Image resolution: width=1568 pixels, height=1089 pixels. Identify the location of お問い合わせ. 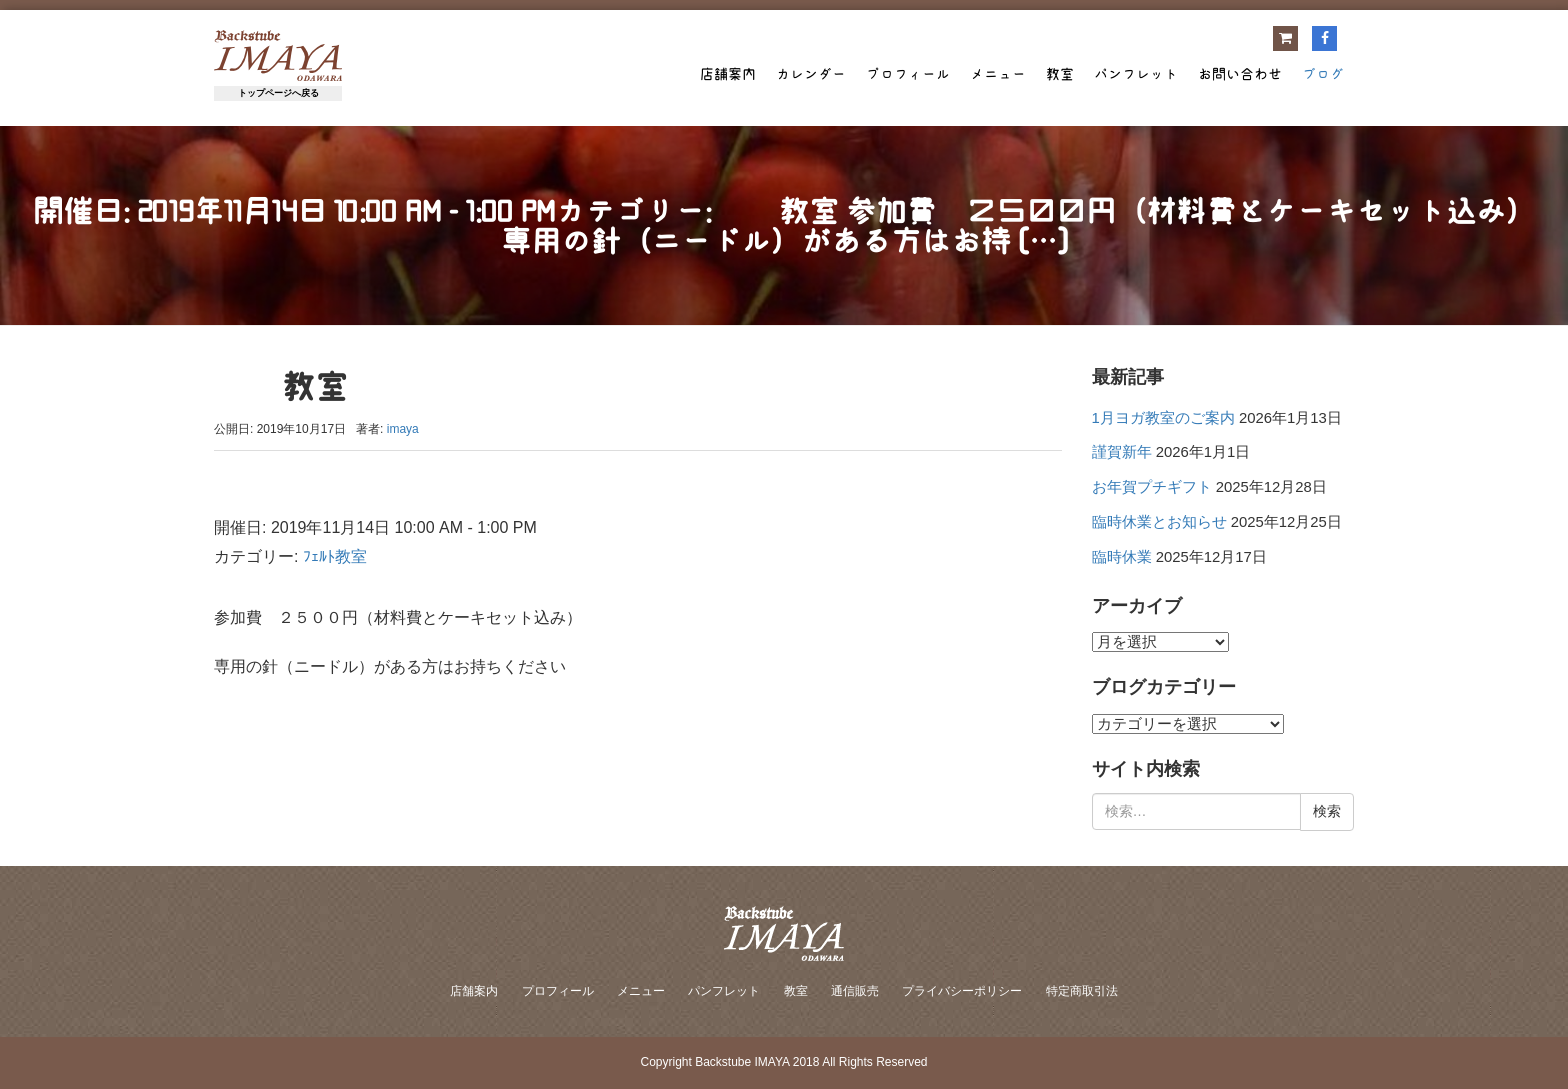
(1240, 74).